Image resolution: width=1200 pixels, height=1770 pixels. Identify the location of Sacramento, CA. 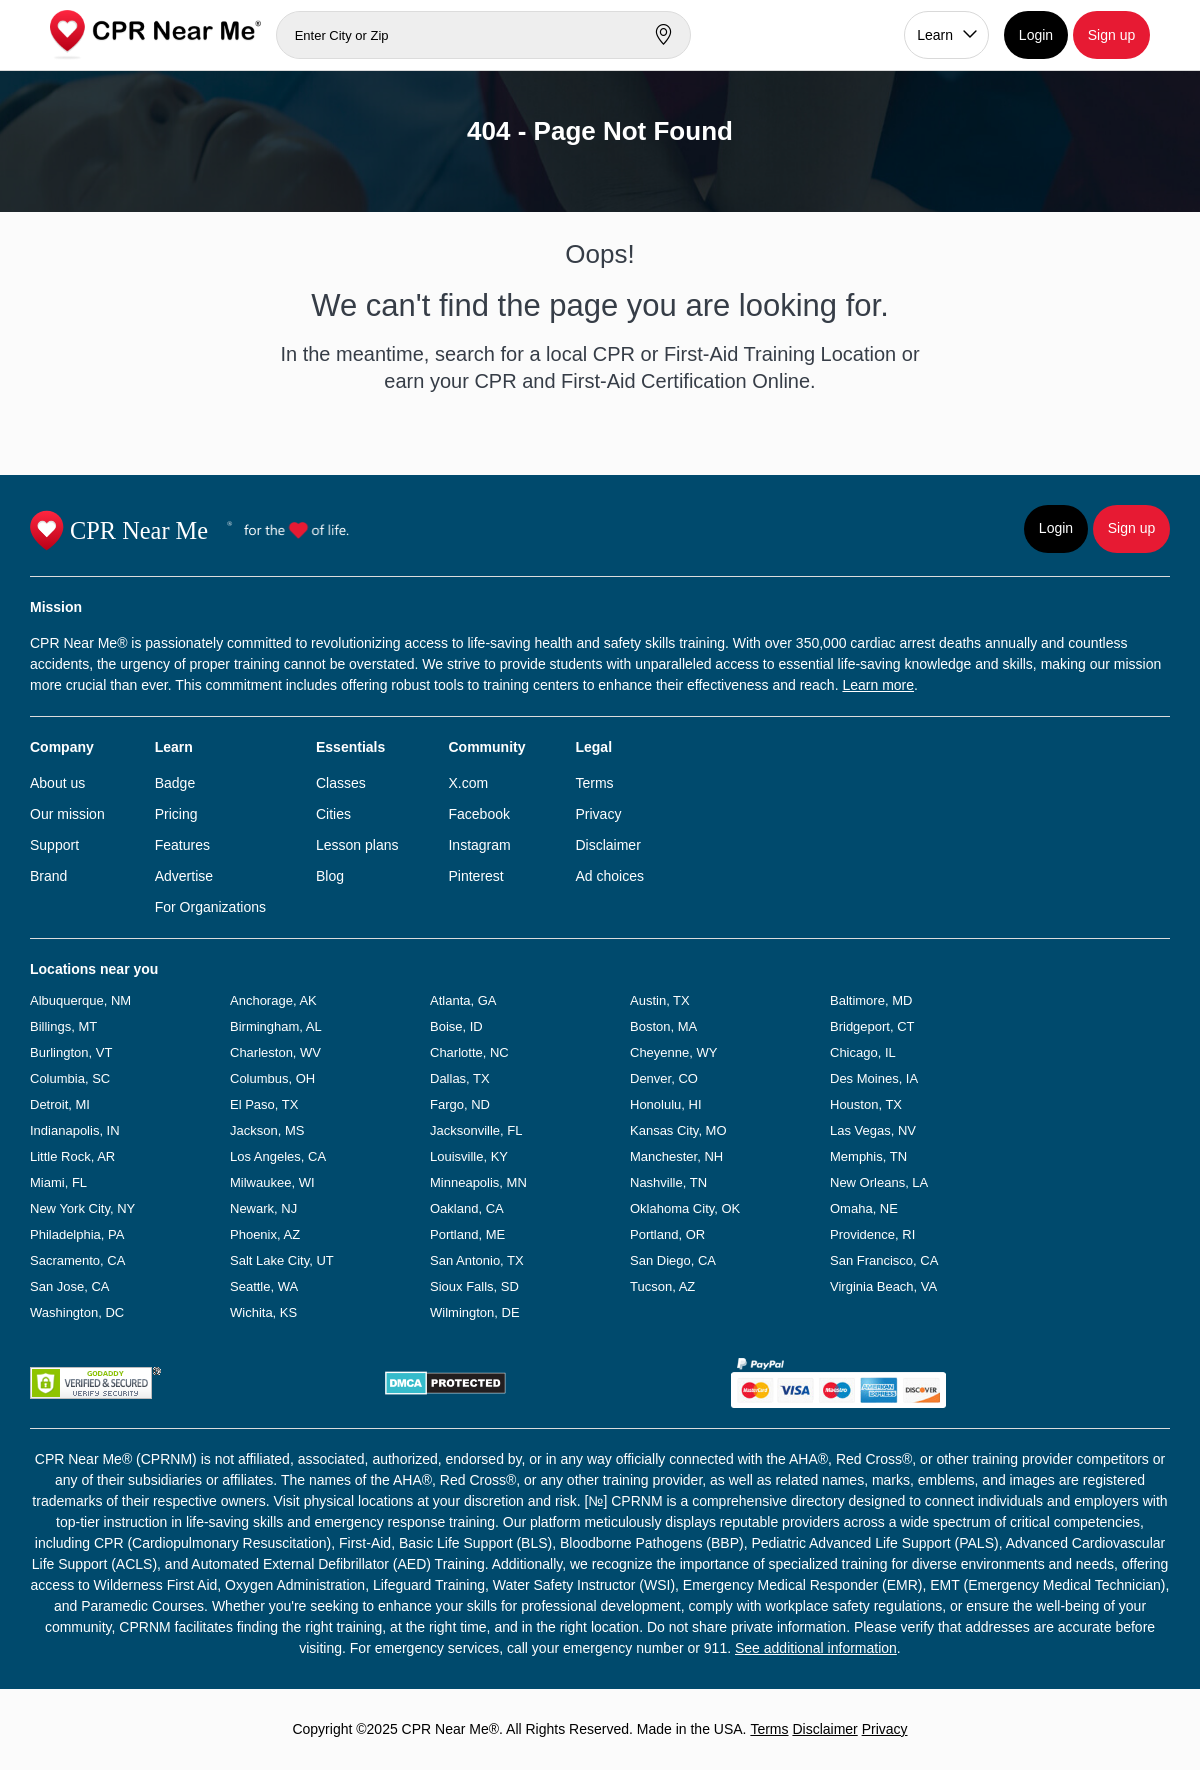
(77, 1260).